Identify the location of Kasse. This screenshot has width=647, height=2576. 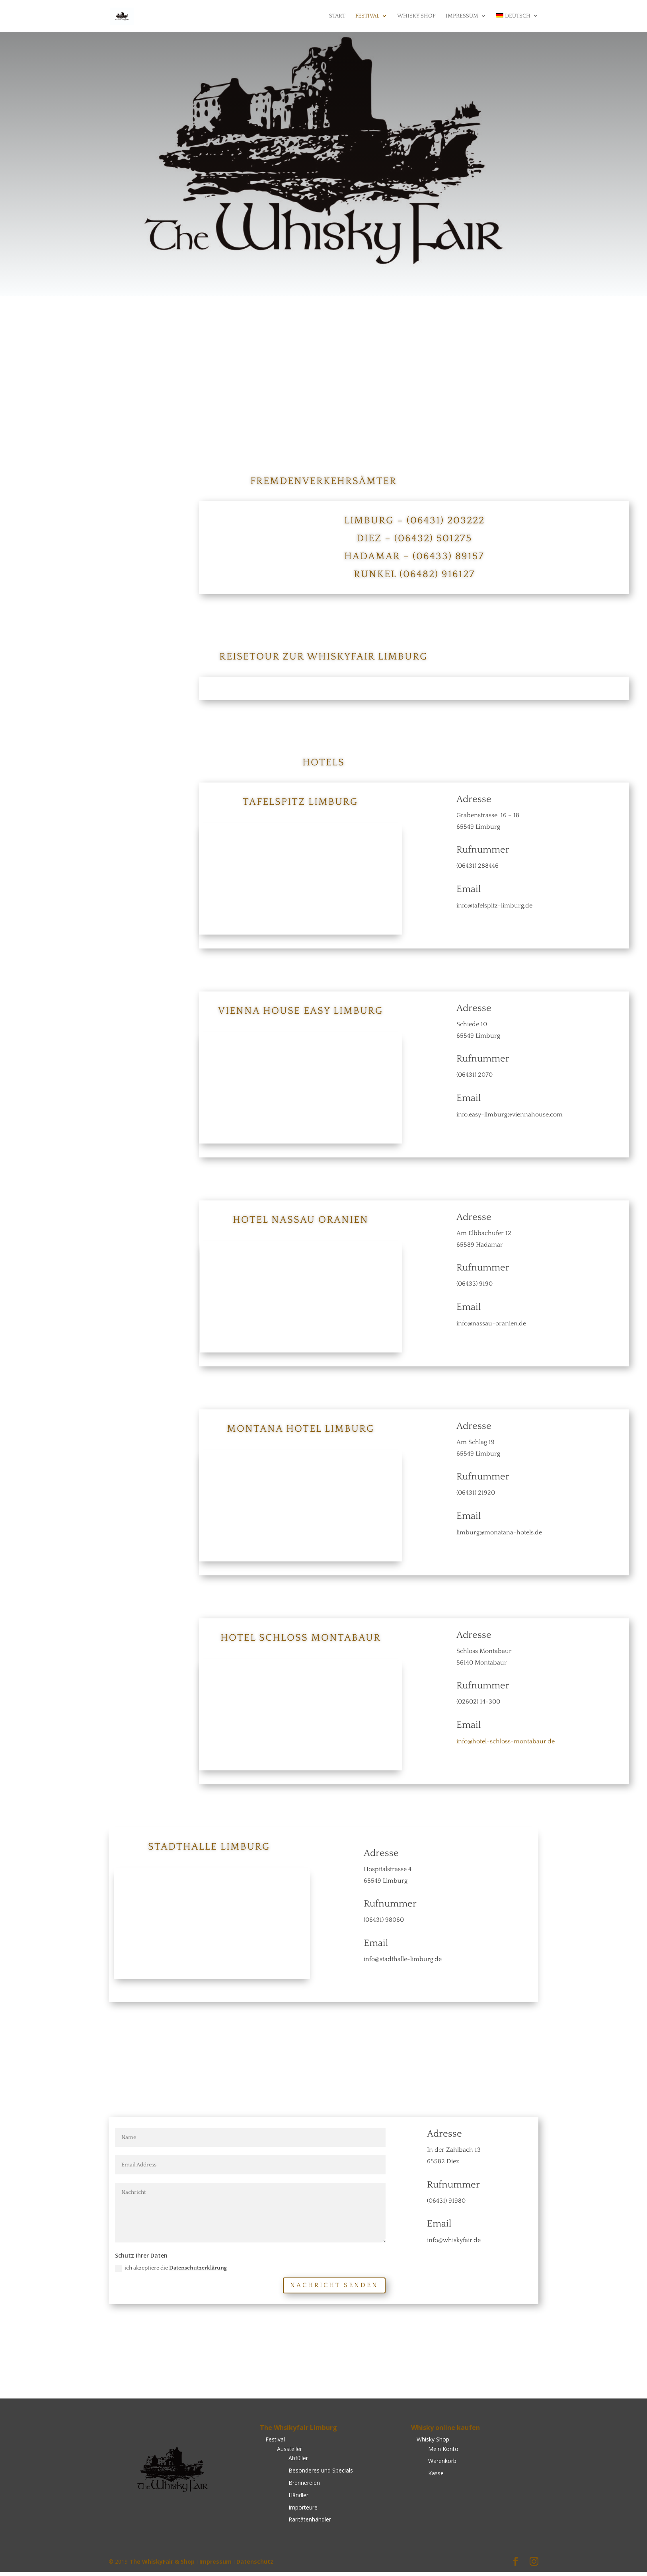
(436, 2477).